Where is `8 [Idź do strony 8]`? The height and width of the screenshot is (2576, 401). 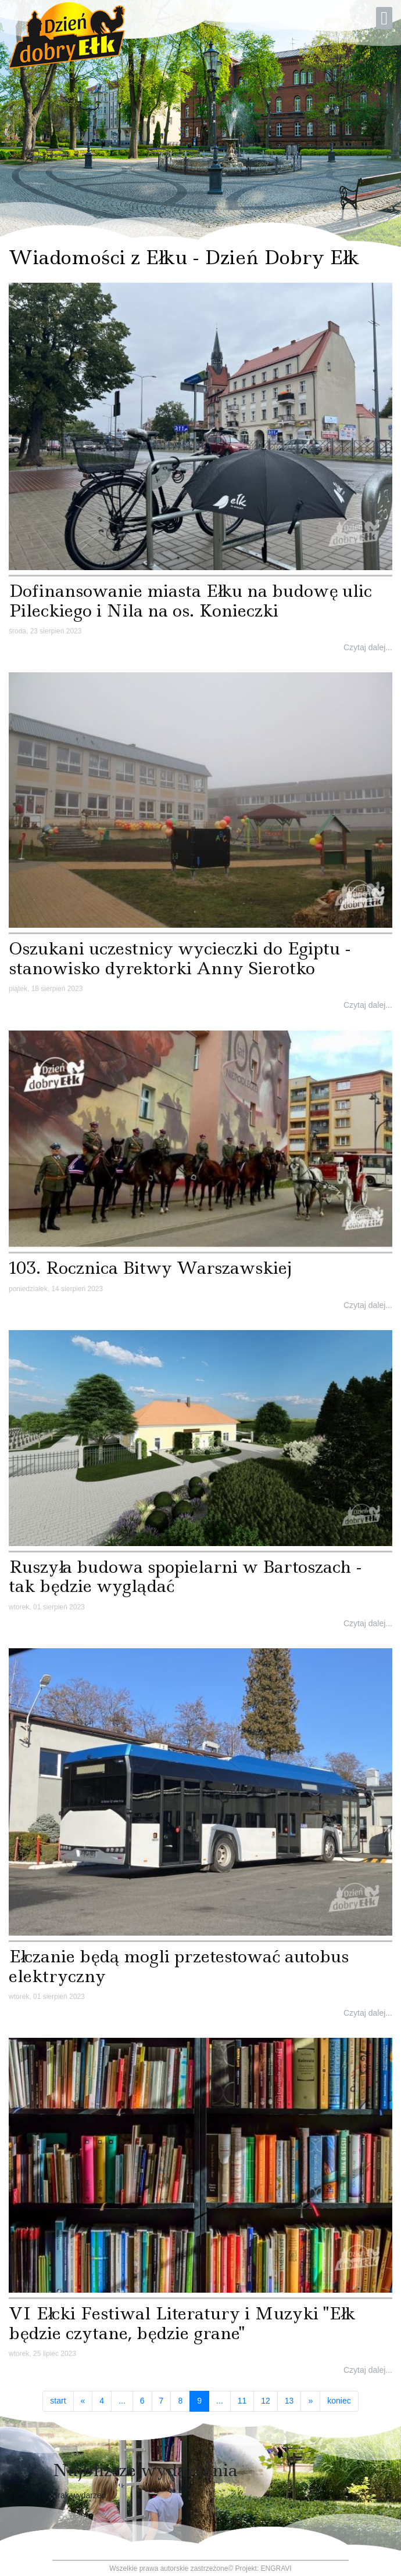 8 [Idź do strony 8] is located at coordinates (180, 2400).